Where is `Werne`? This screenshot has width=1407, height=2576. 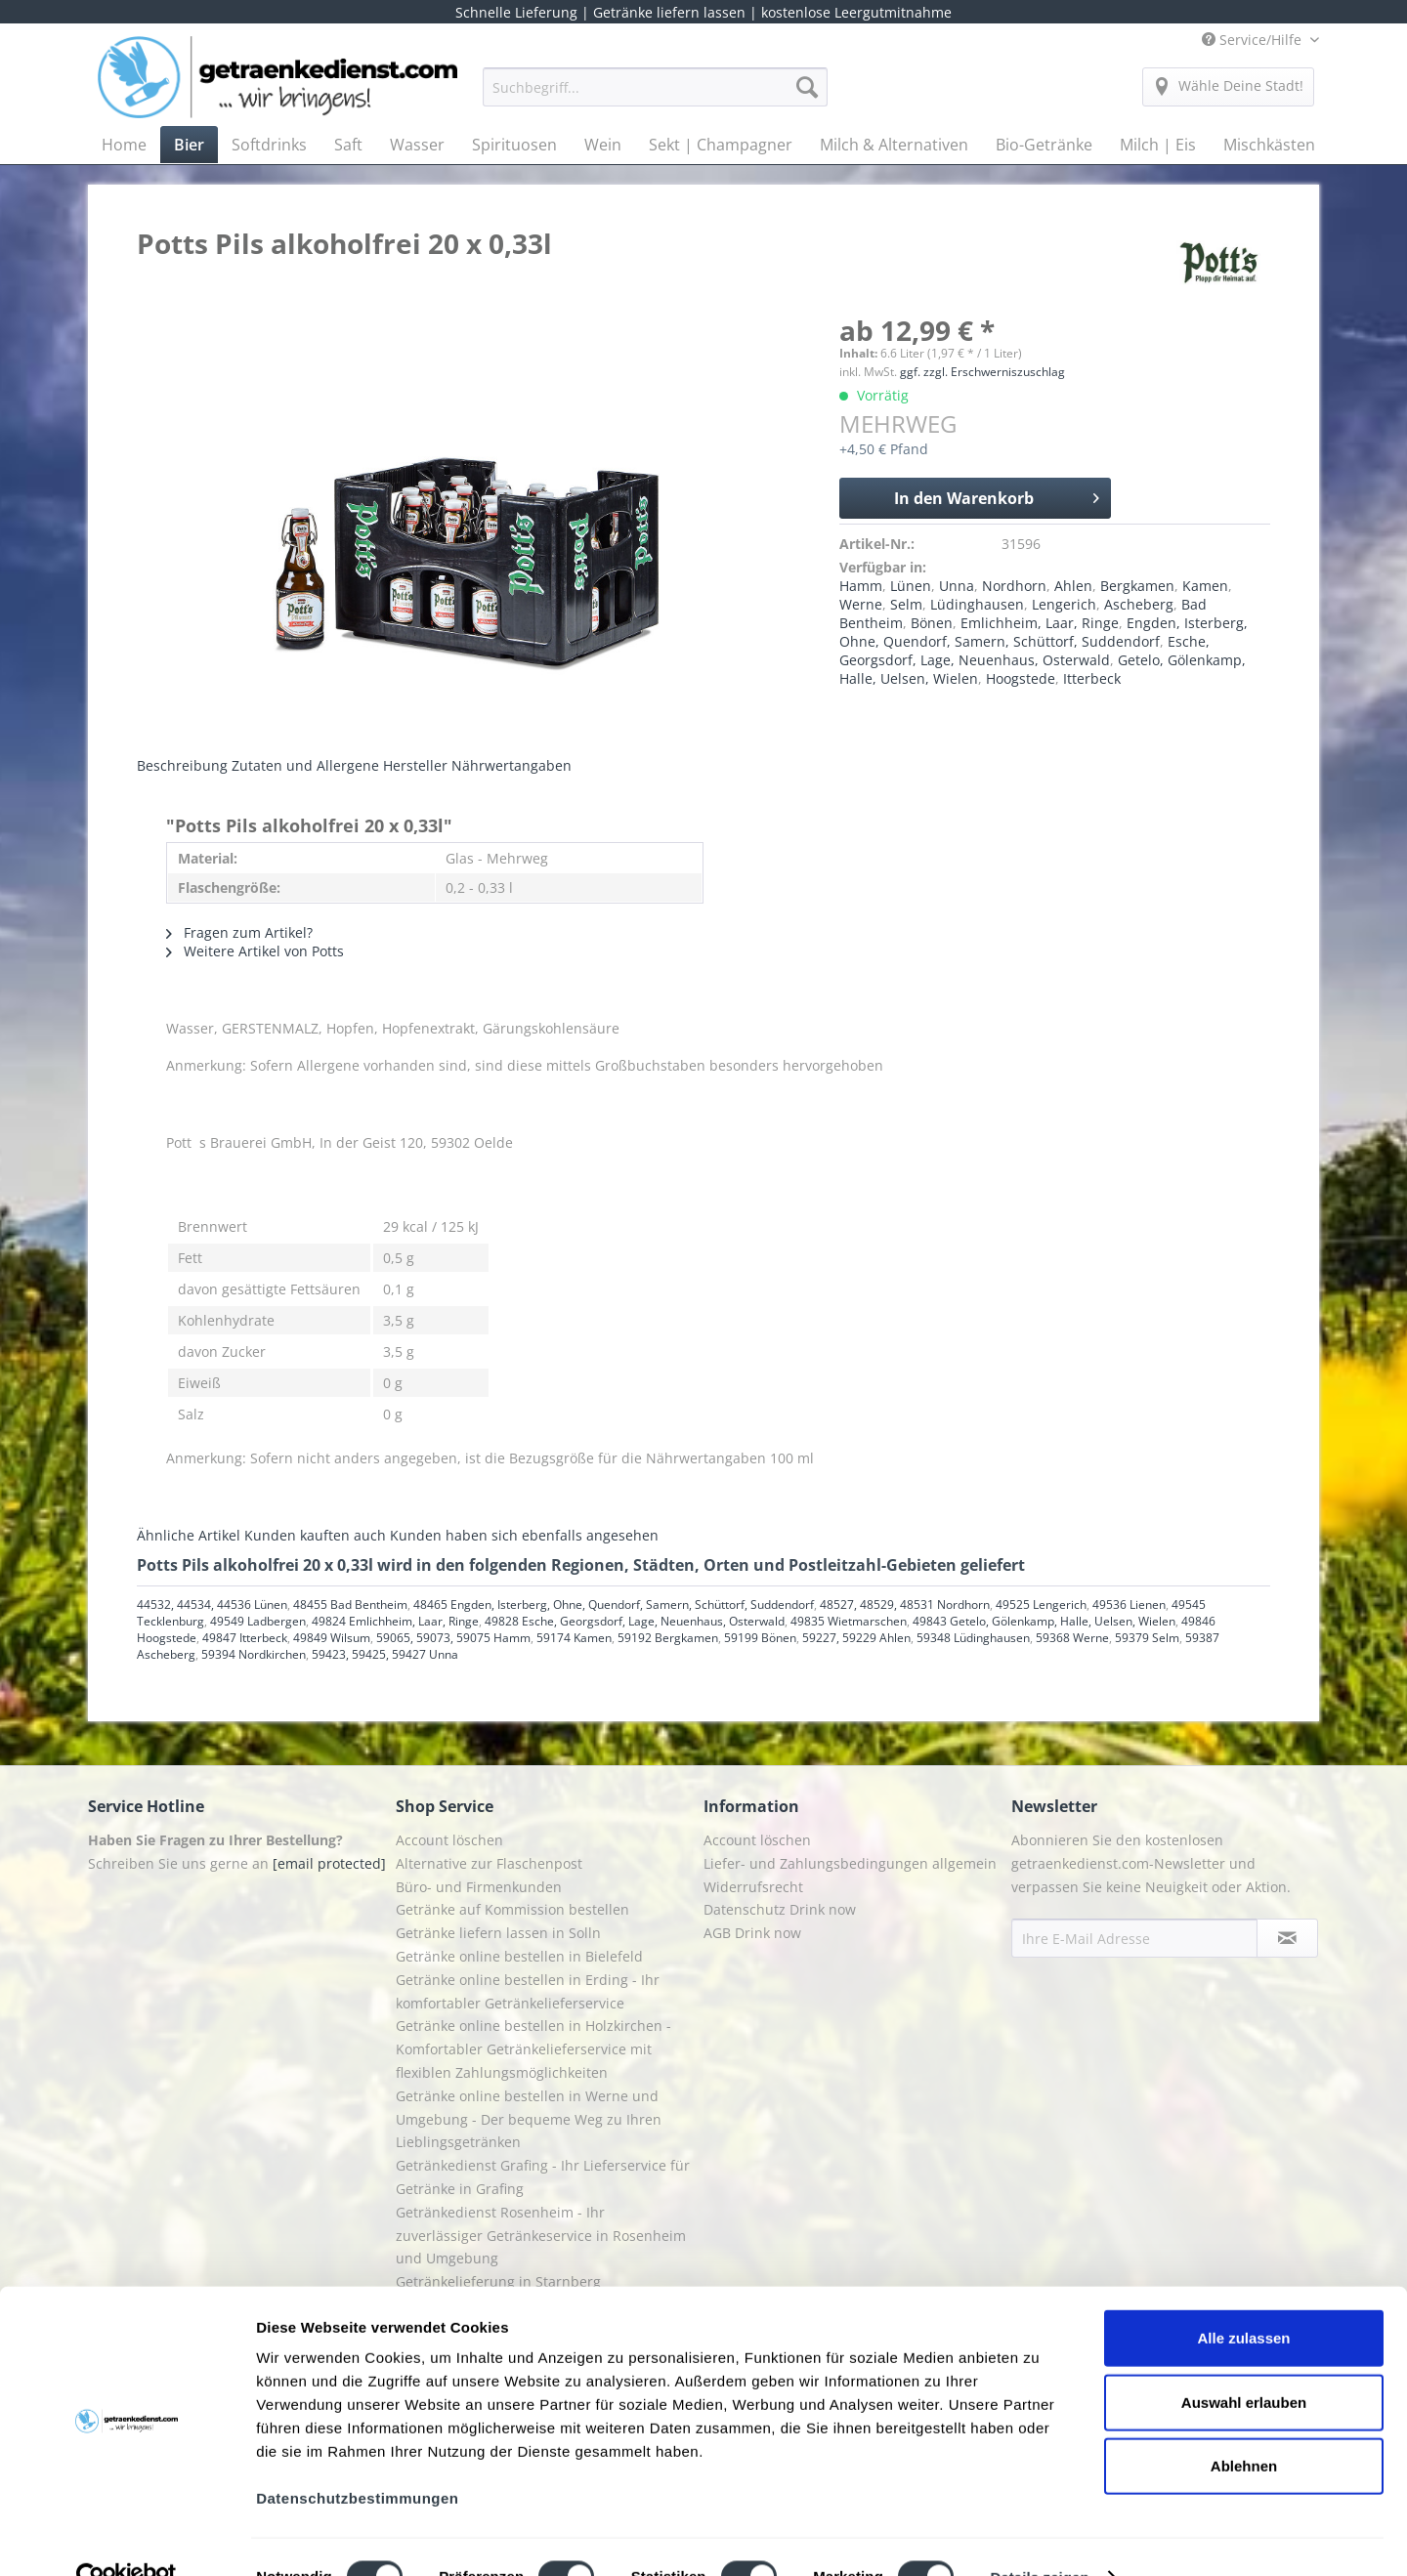
Werne is located at coordinates (860, 604).